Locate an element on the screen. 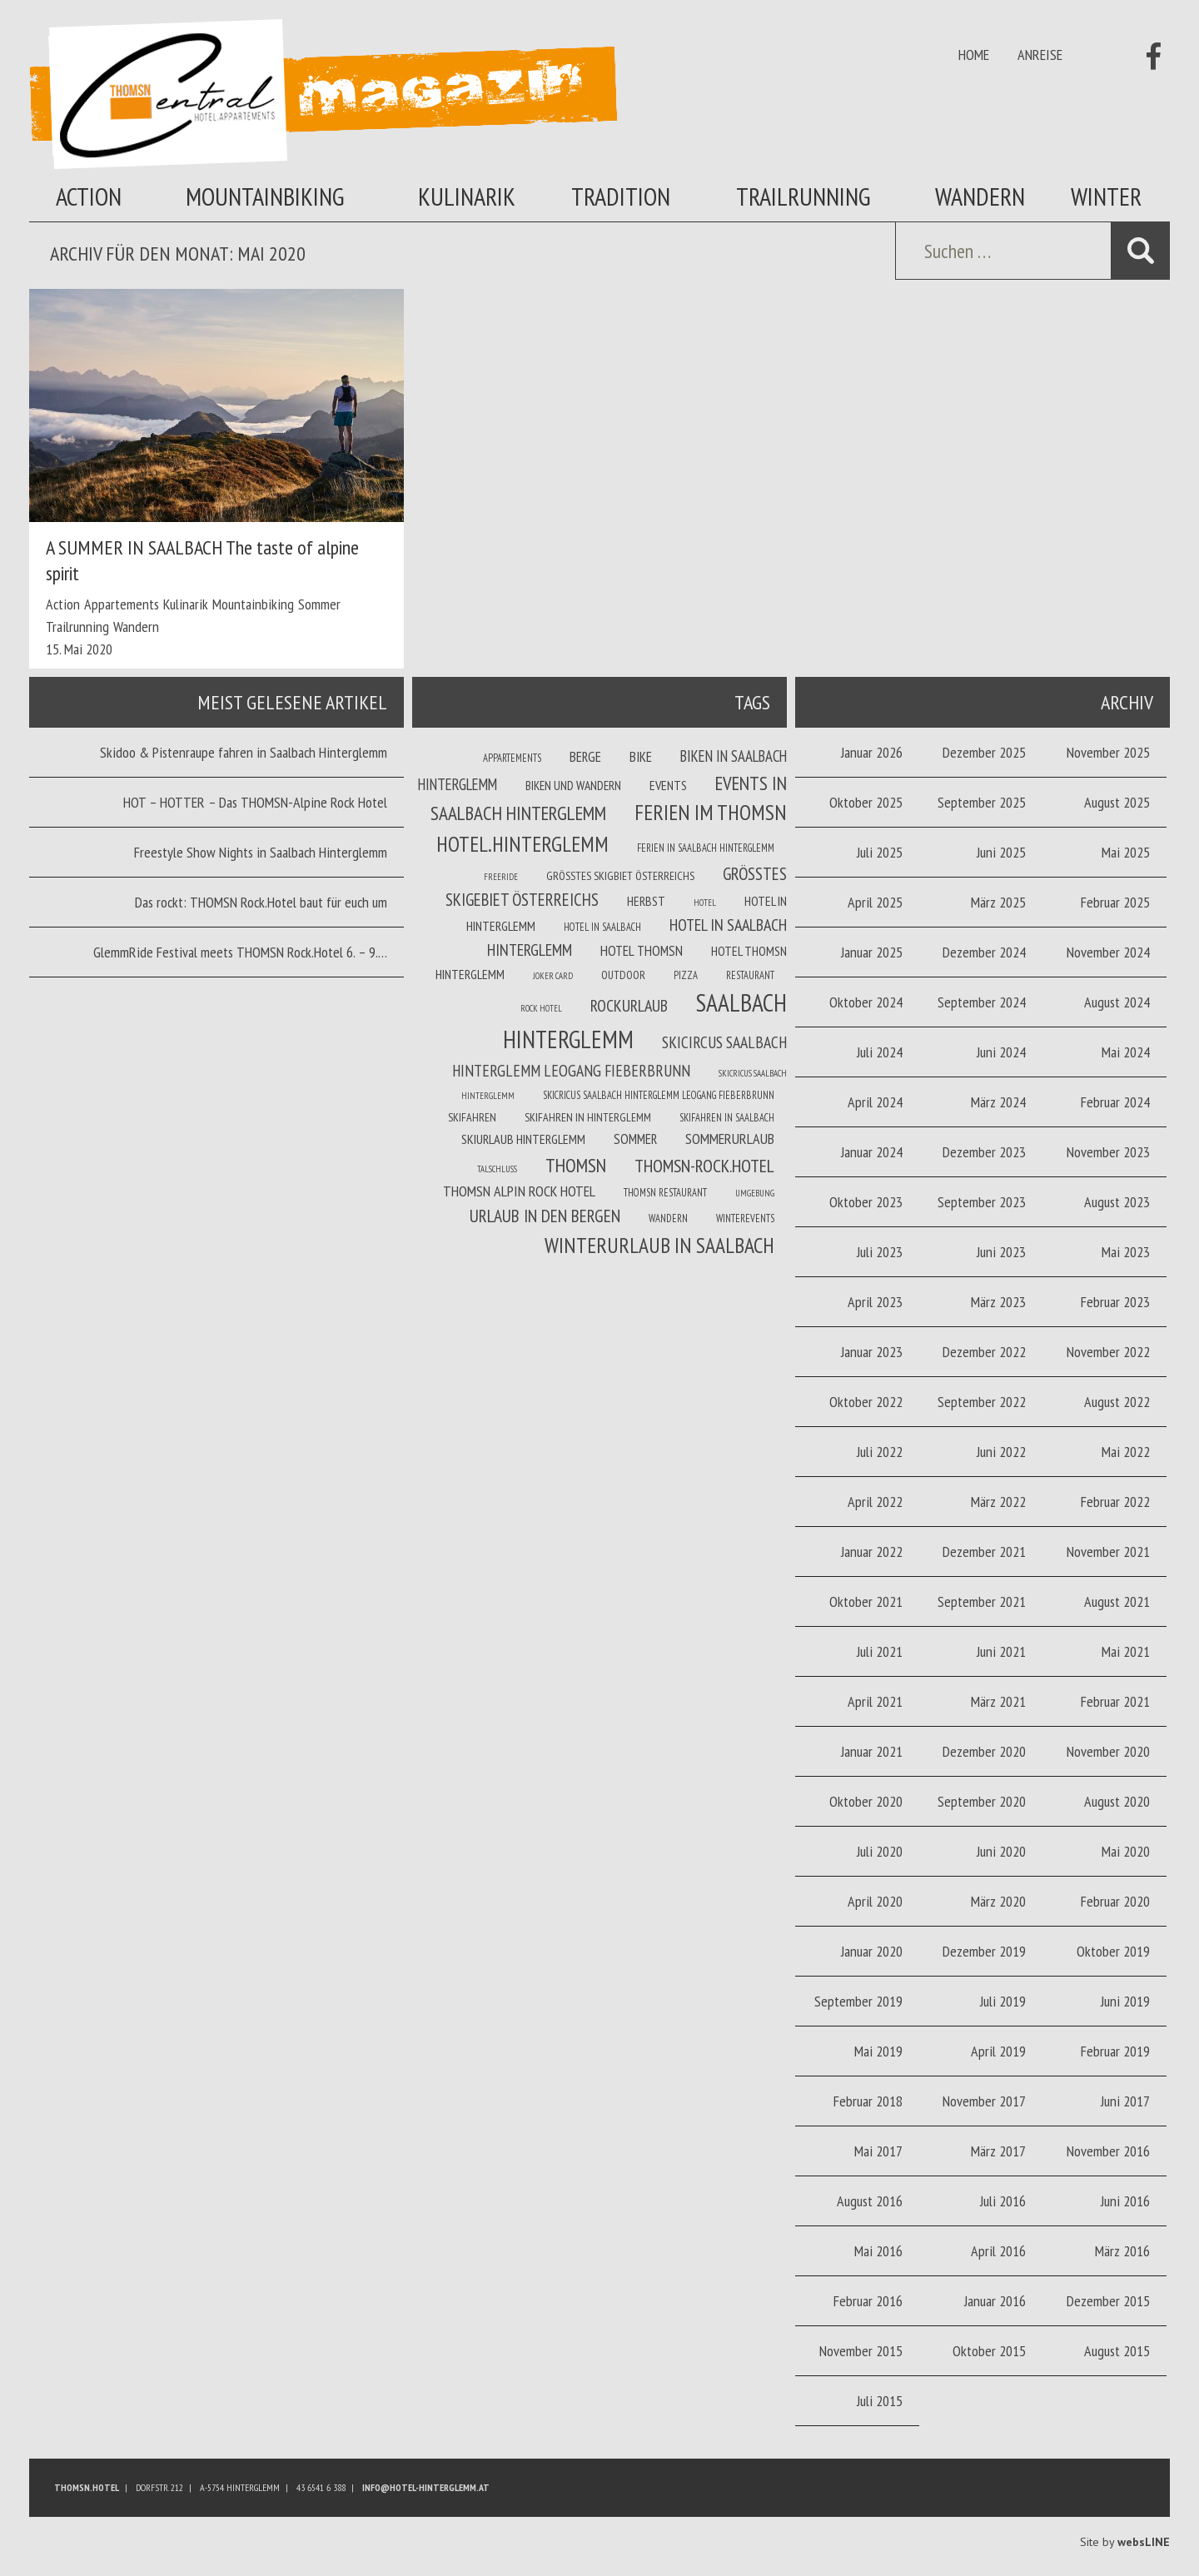 This screenshot has width=1199, height=2576. Februar 2019 is located at coordinates (1115, 2051).